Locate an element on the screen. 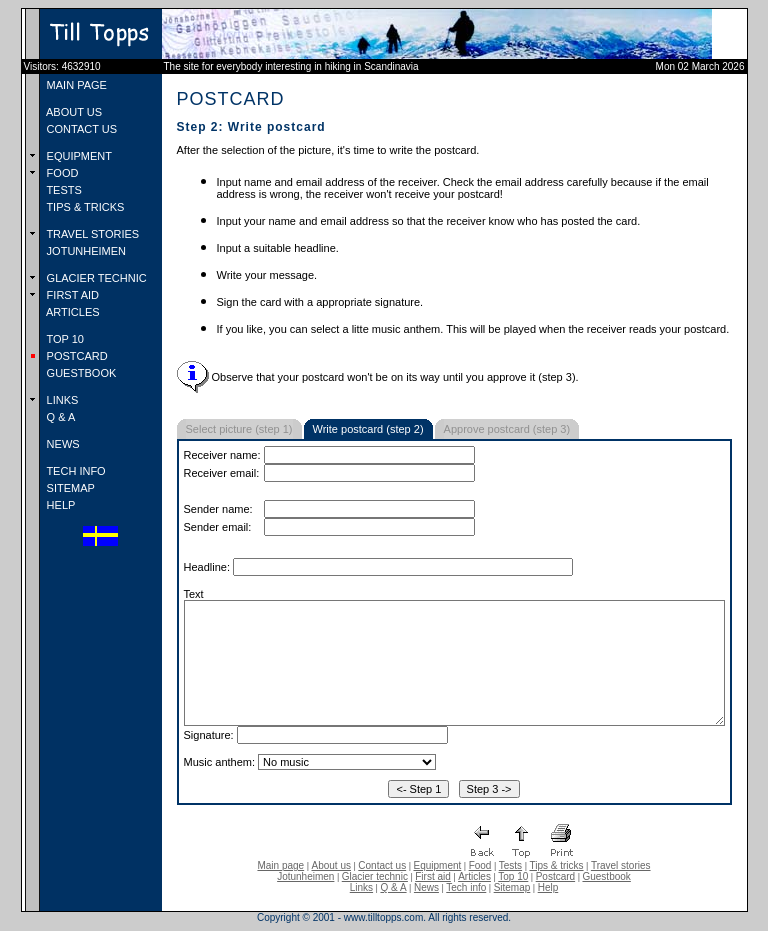 Image resolution: width=768 pixels, height=931 pixels. TOP 10 is located at coordinates (64, 339).